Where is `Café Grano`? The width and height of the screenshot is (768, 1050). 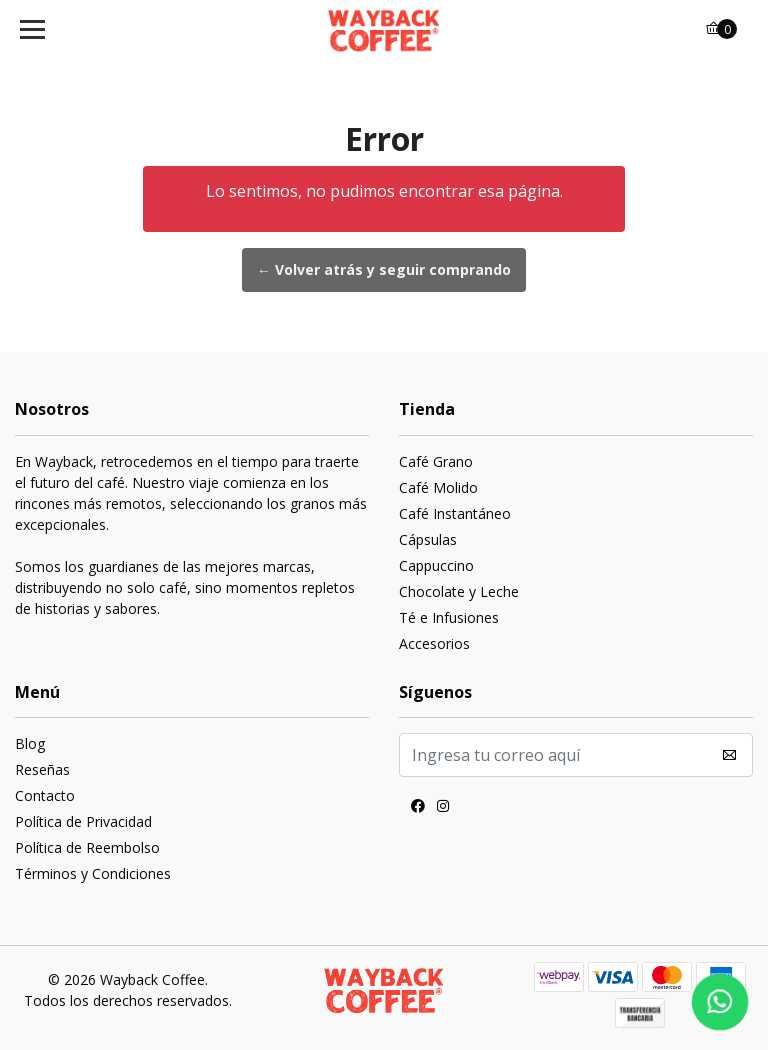
Café Grano is located at coordinates (436, 461).